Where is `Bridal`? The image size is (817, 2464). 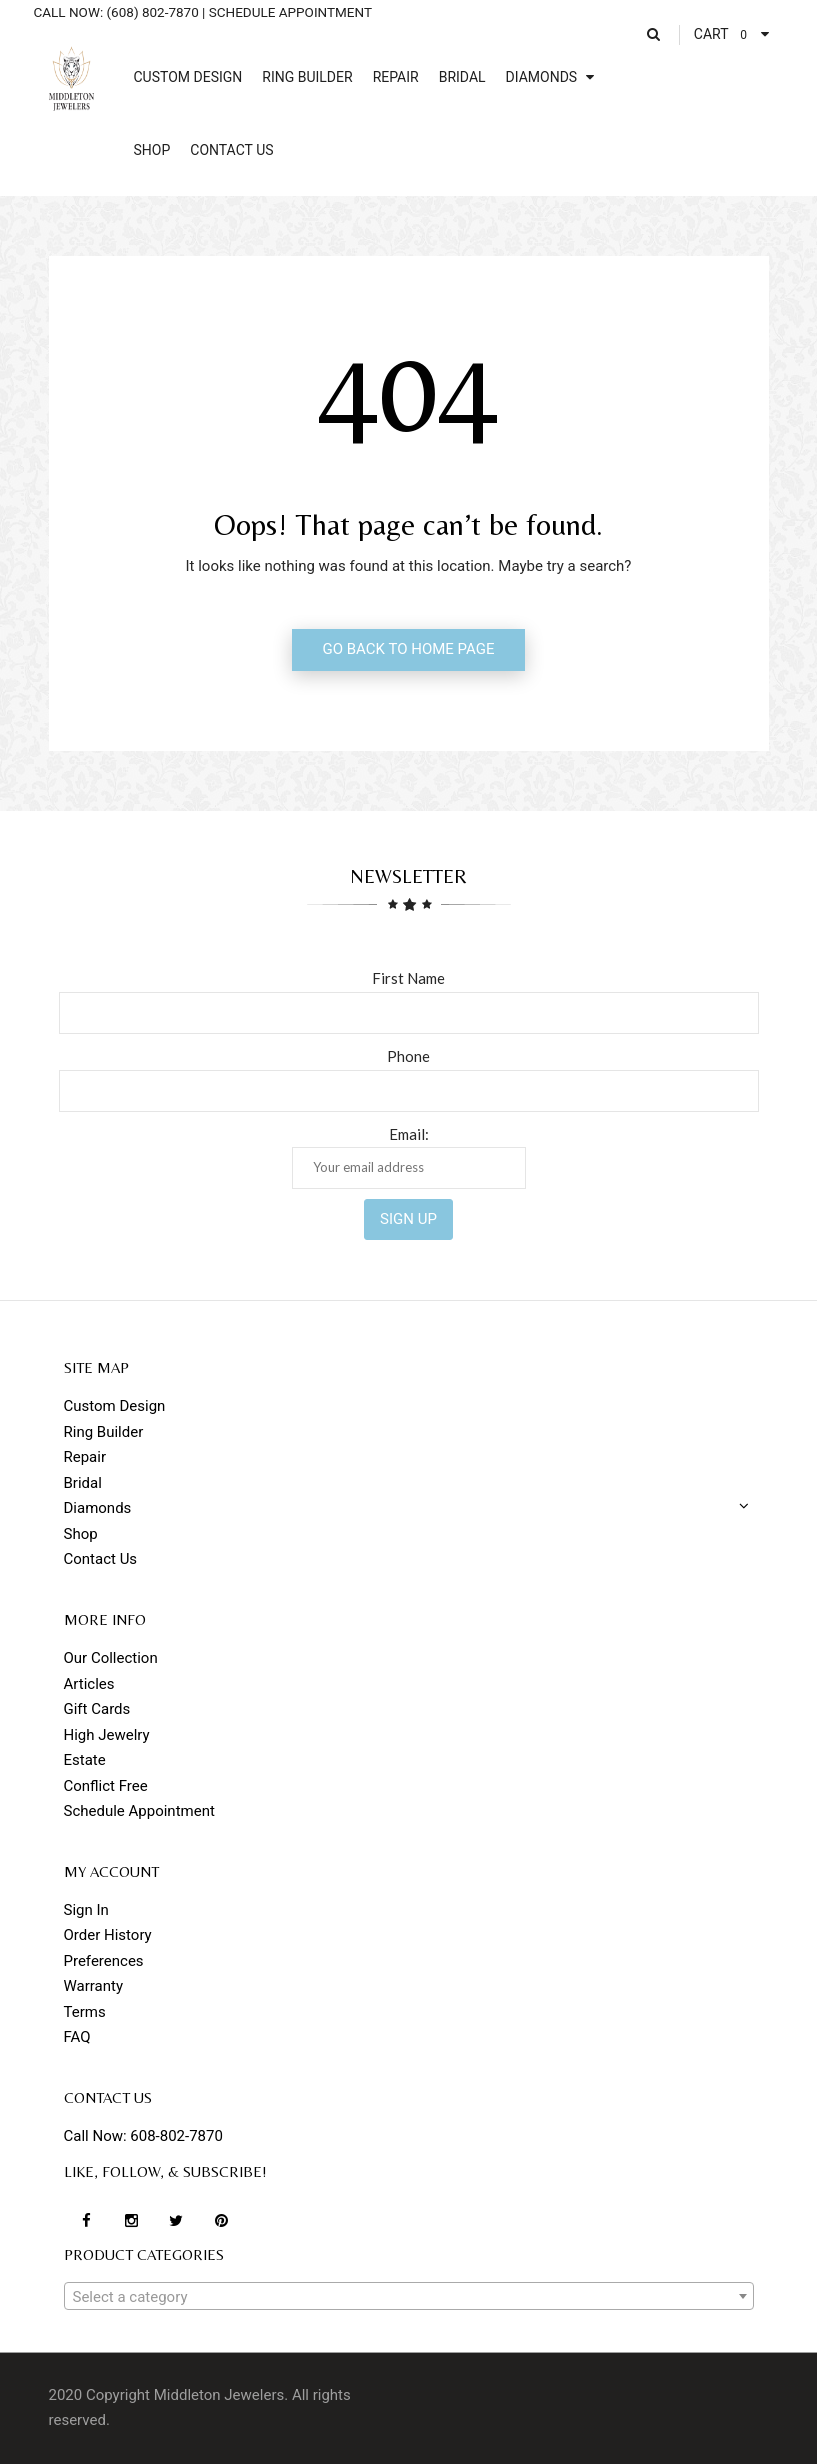 Bridal is located at coordinates (83, 1483).